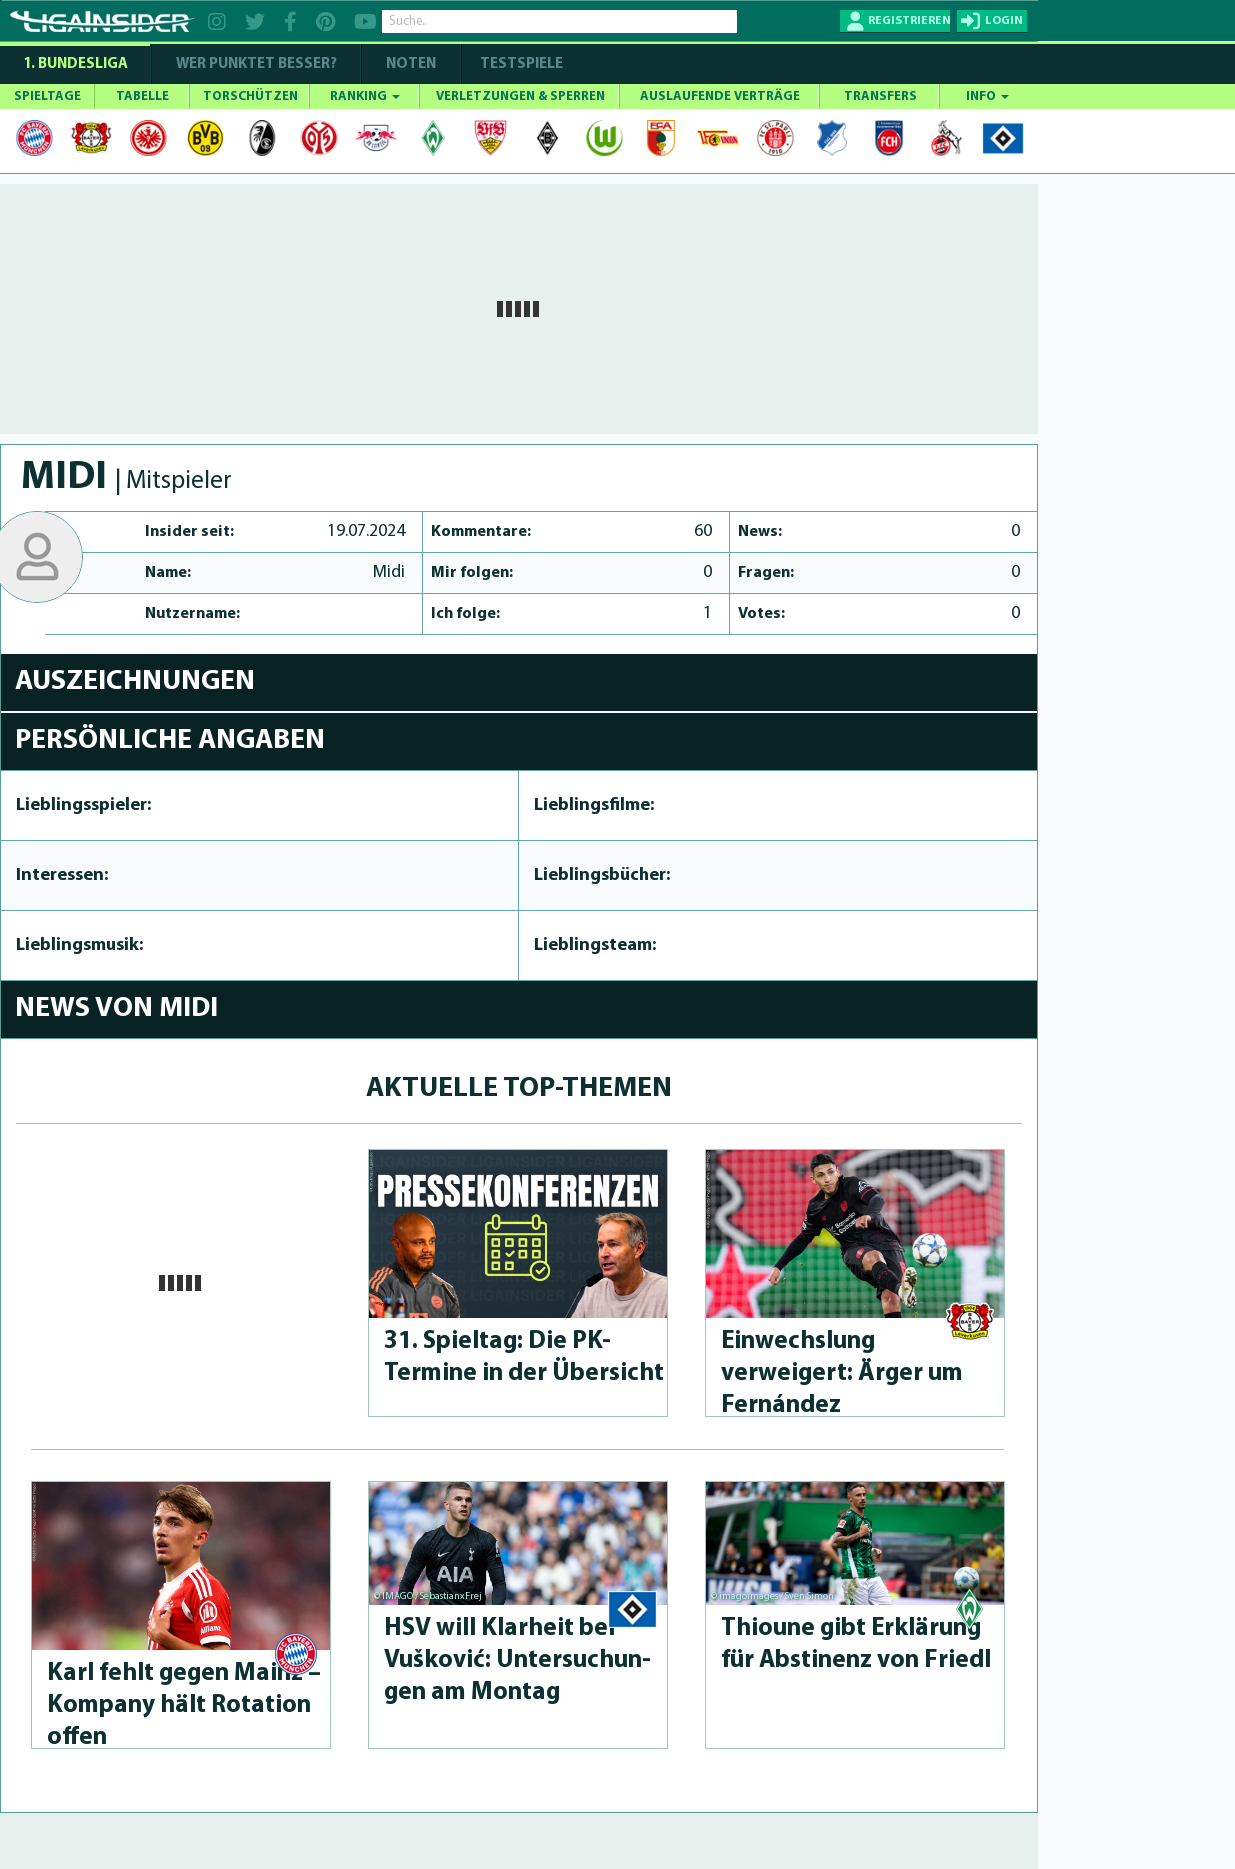  I want to click on WER PUNKTET BESSER?, so click(256, 64).